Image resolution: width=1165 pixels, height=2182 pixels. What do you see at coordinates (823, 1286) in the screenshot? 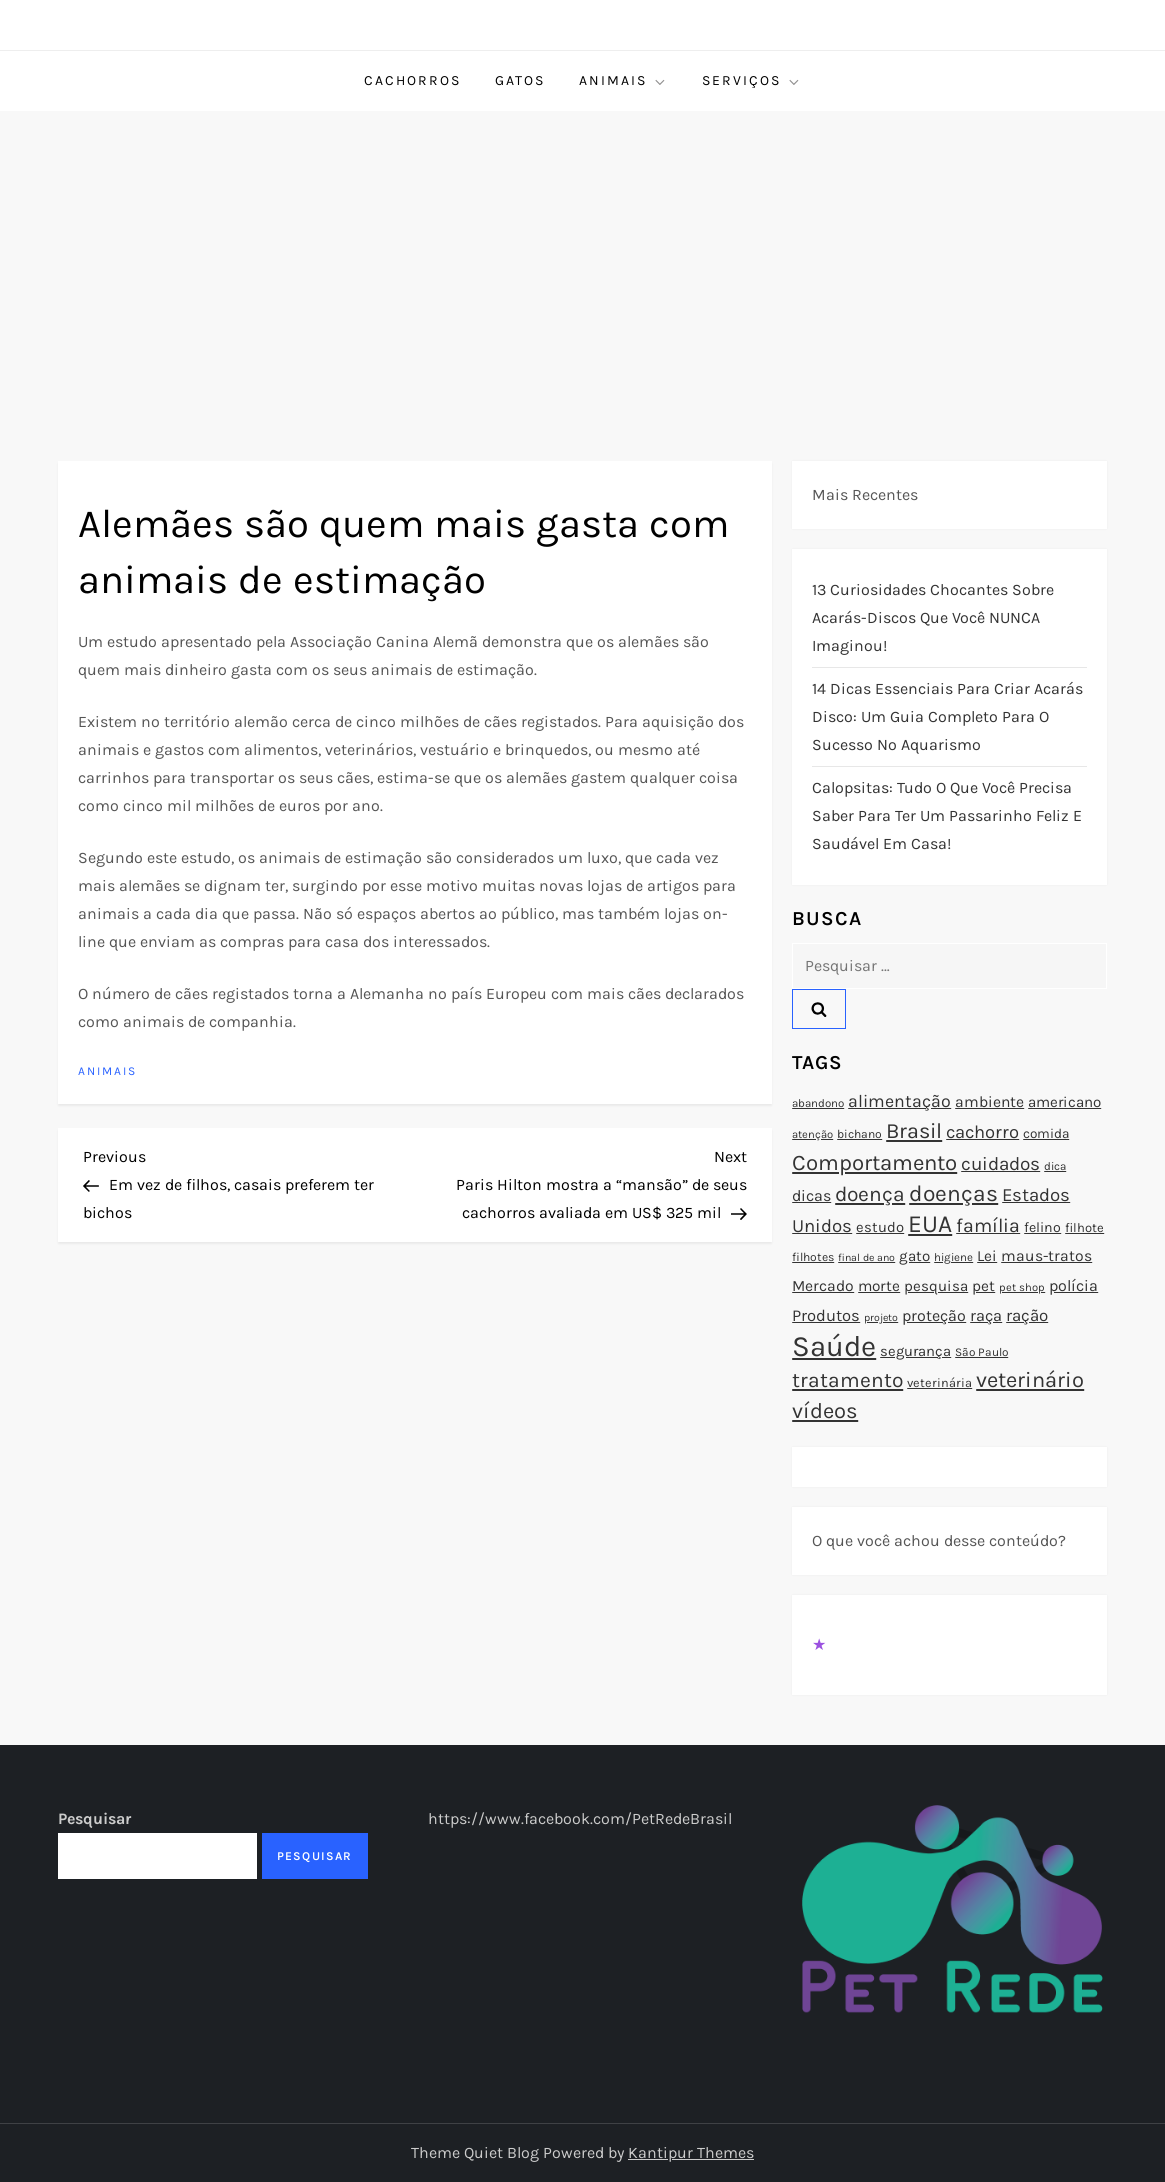
I see `Mercado [Mercado (100 itens)]` at bounding box center [823, 1286].